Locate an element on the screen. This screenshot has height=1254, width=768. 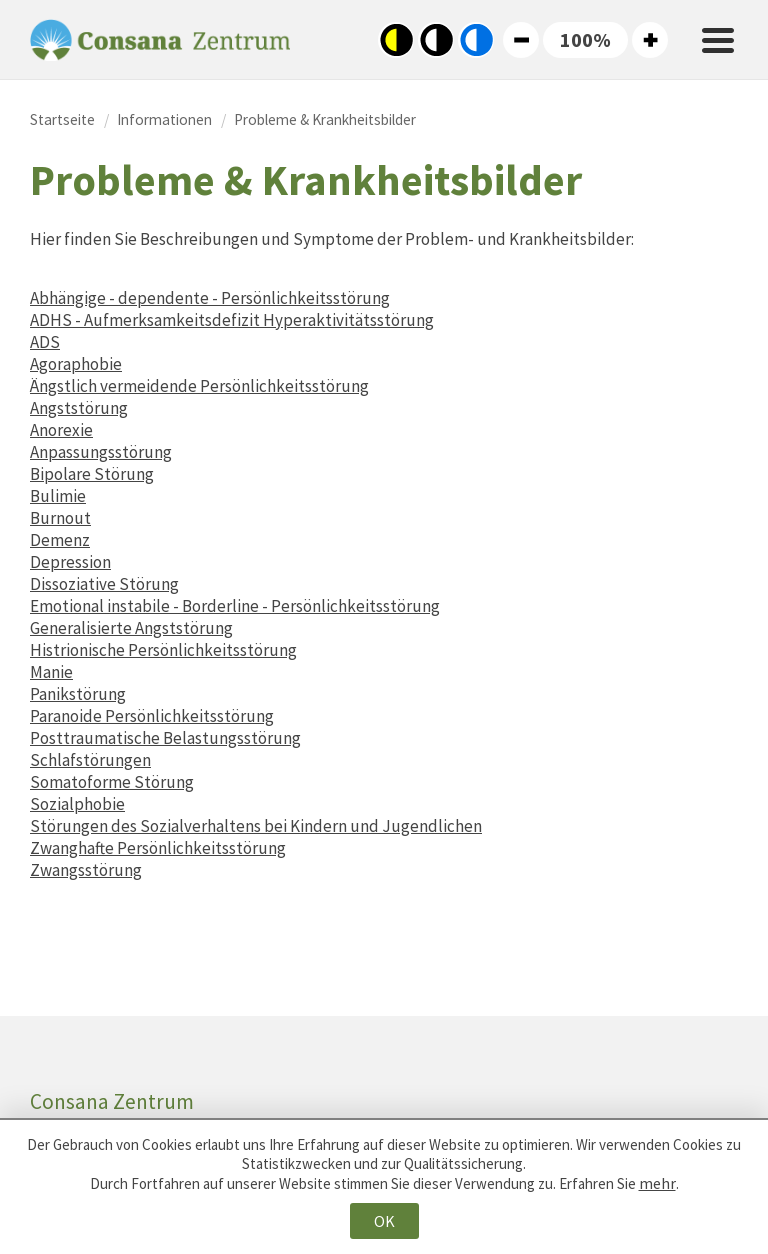
Burnout is located at coordinates (60, 518).